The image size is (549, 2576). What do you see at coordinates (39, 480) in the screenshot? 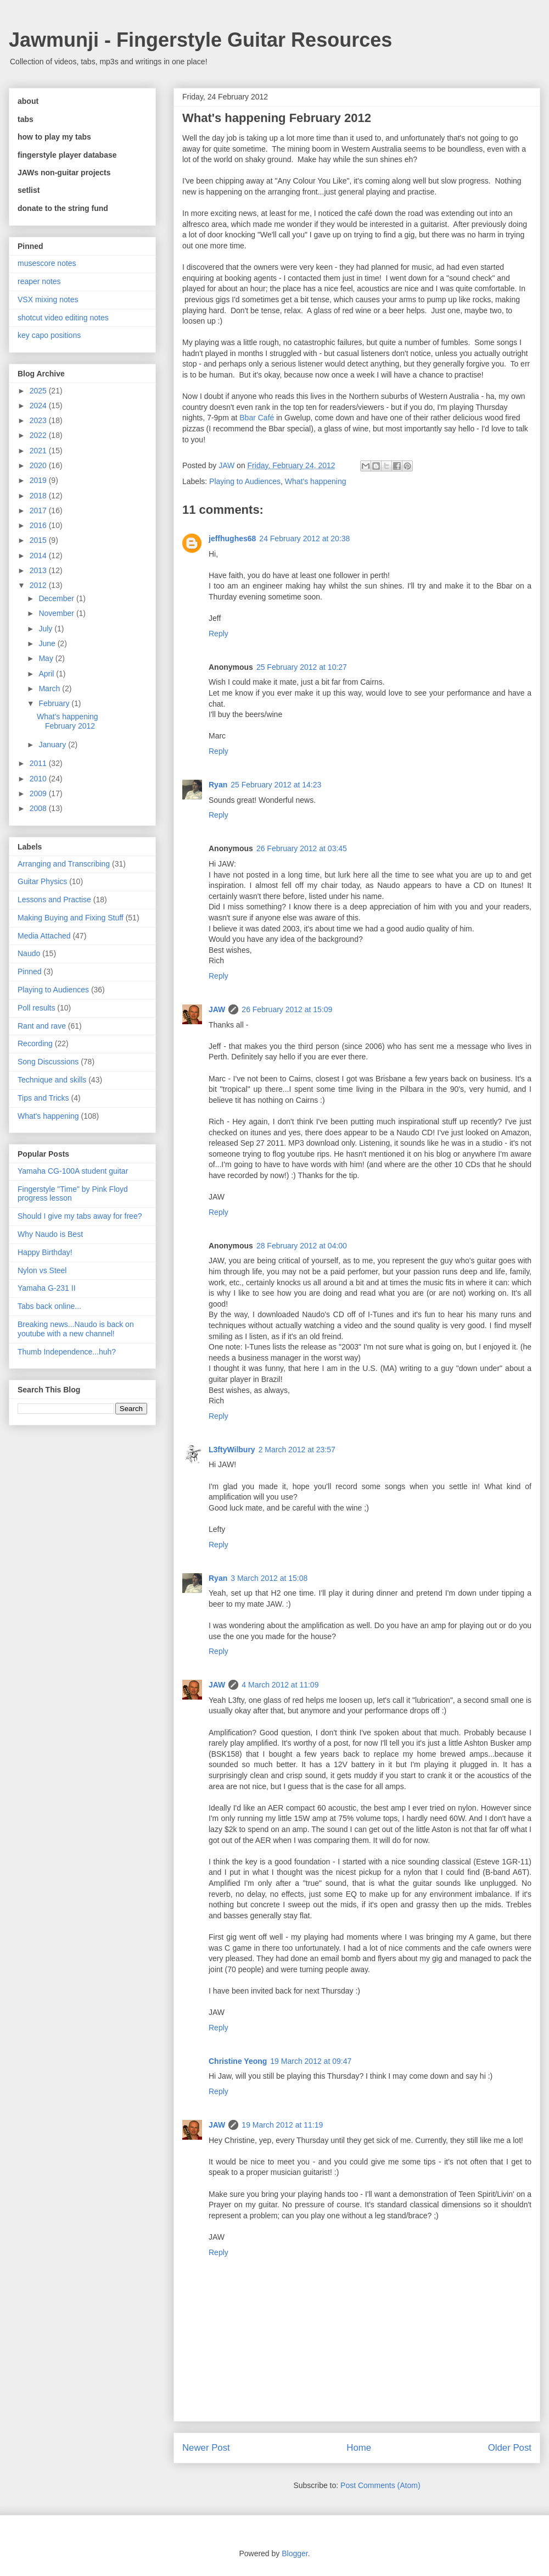
I see `2019` at bounding box center [39, 480].